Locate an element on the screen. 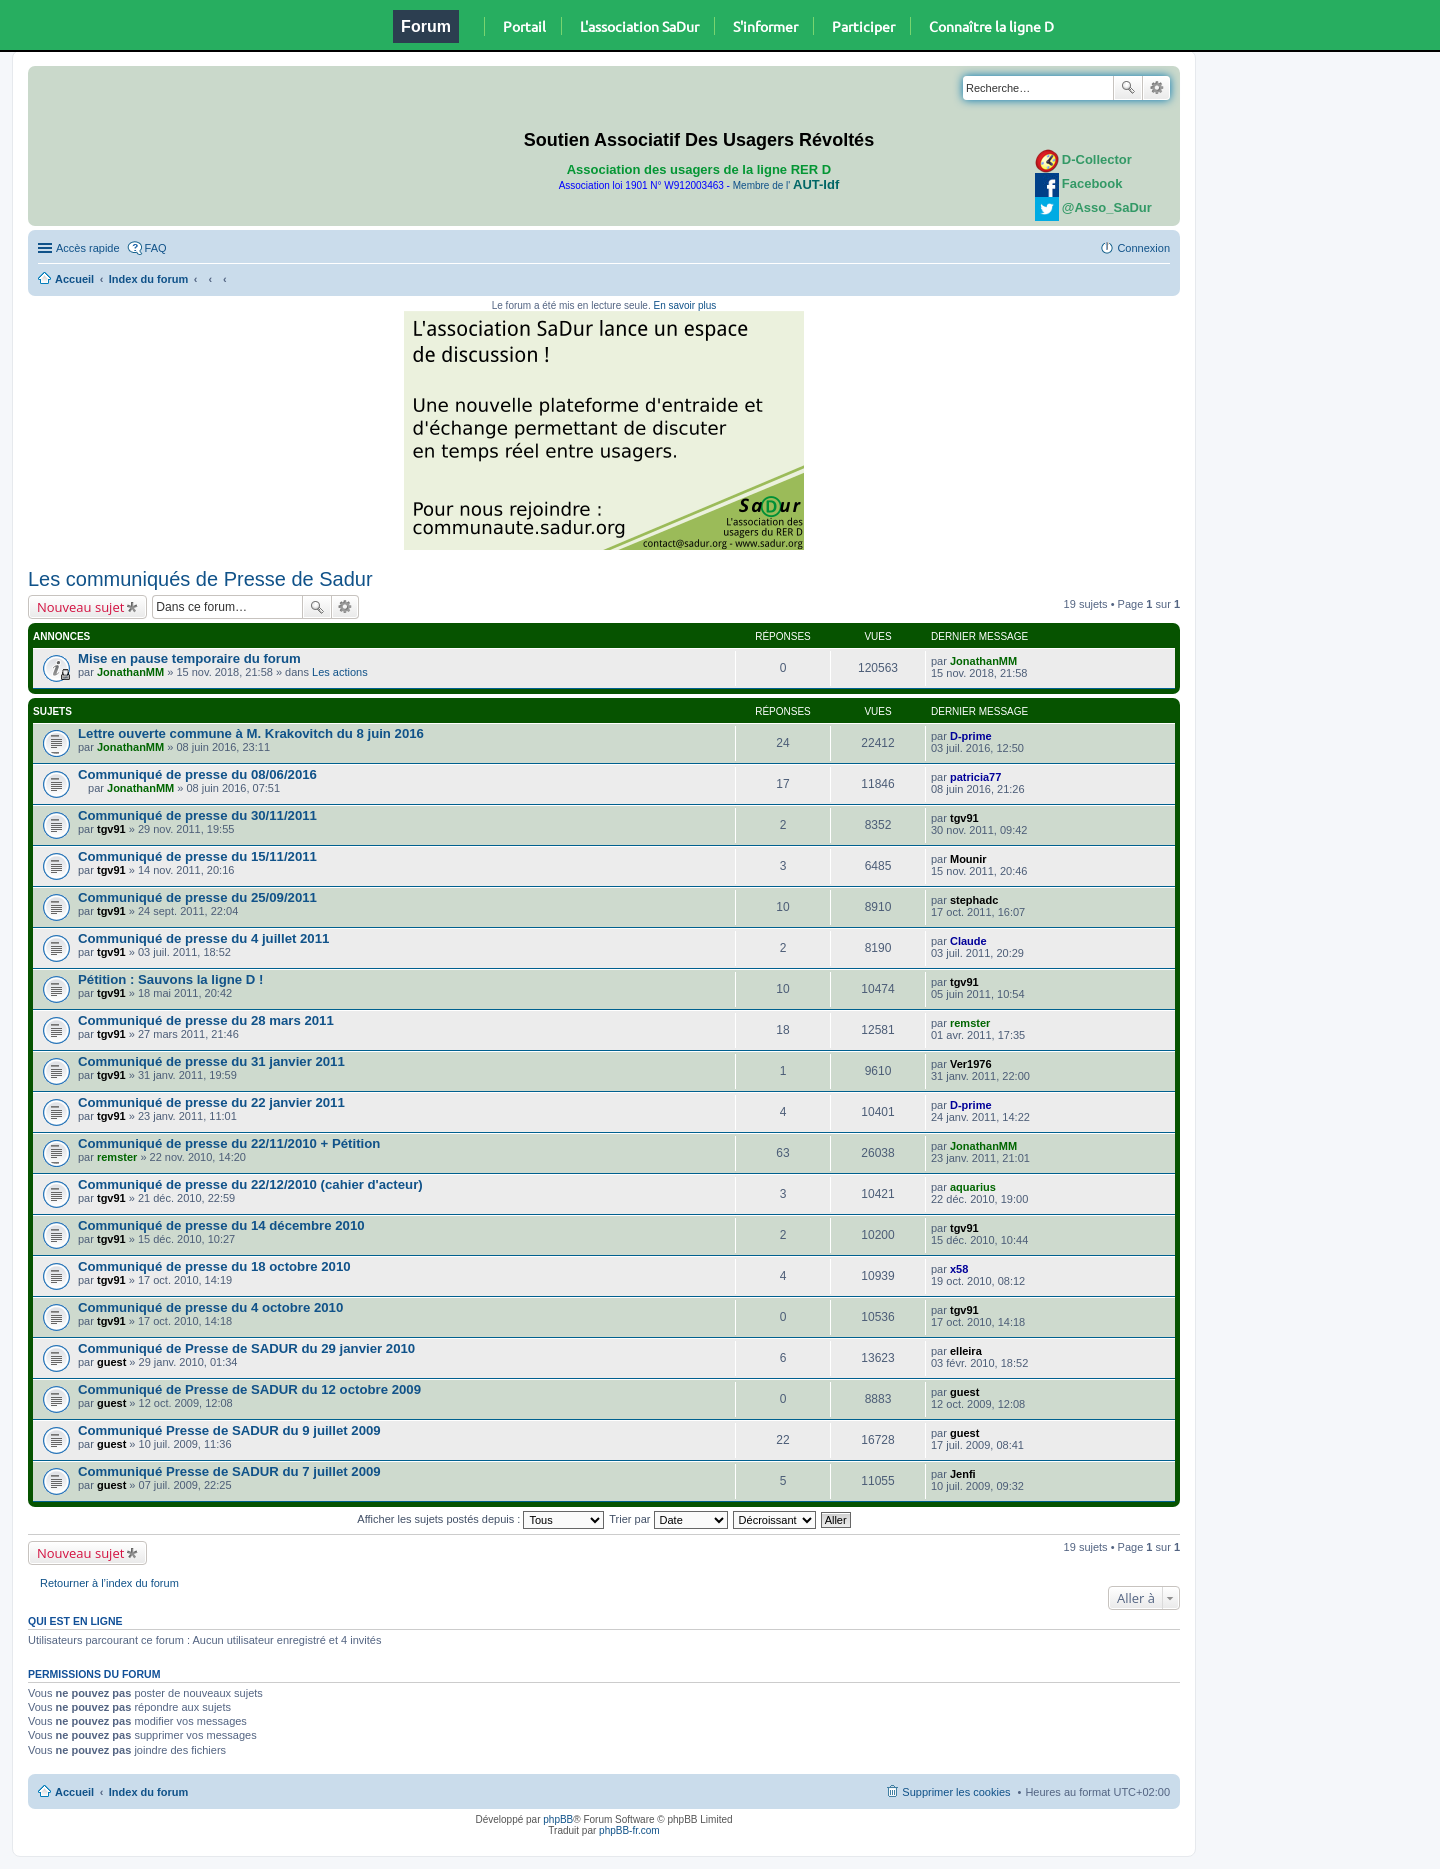 This screenshot has height=1869, width=1440. Supprimer les cookies [menuitem] is located at coordinates (956, 1792).